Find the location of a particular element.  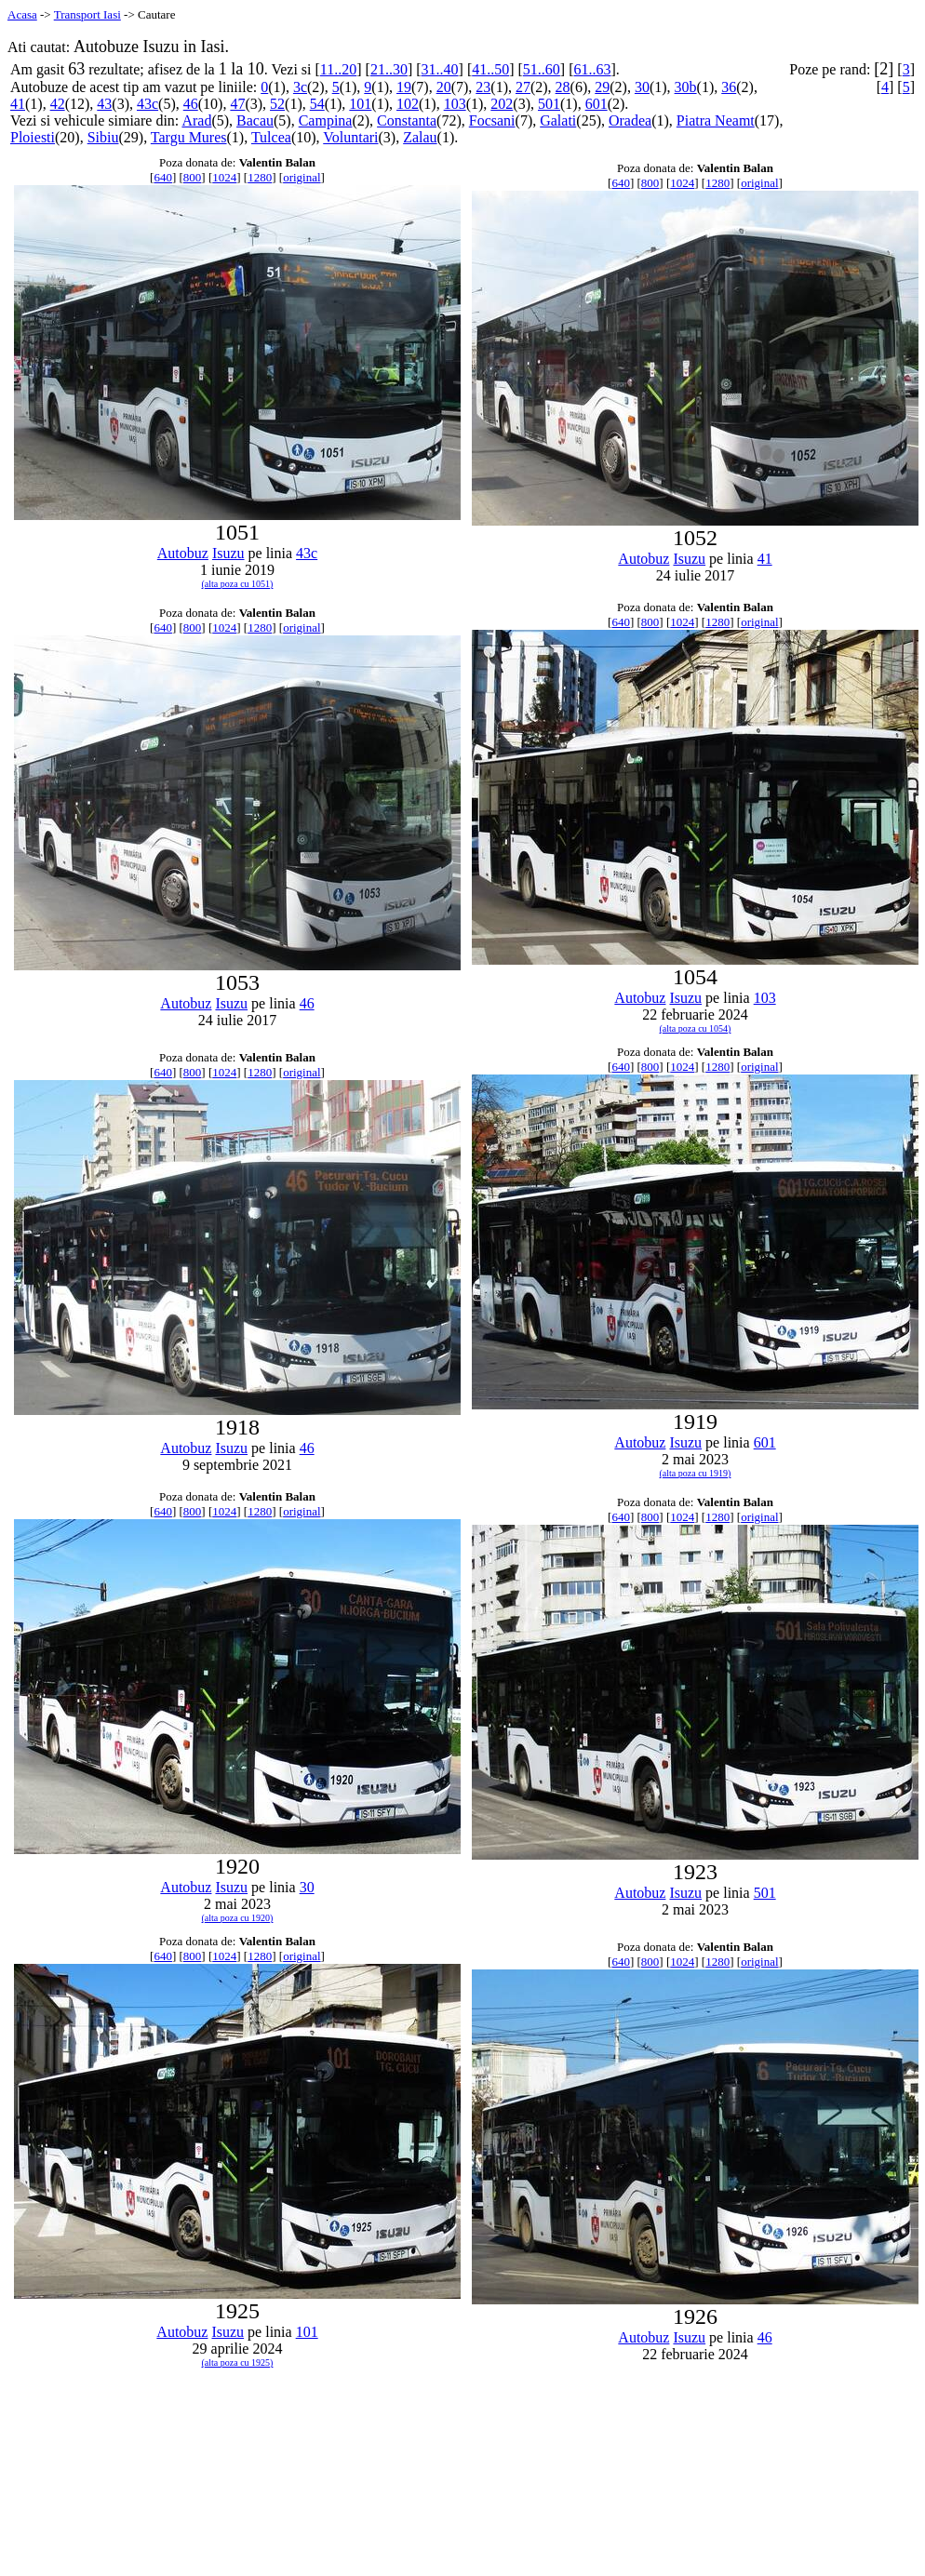

42 is located at coordinates (57, 104).